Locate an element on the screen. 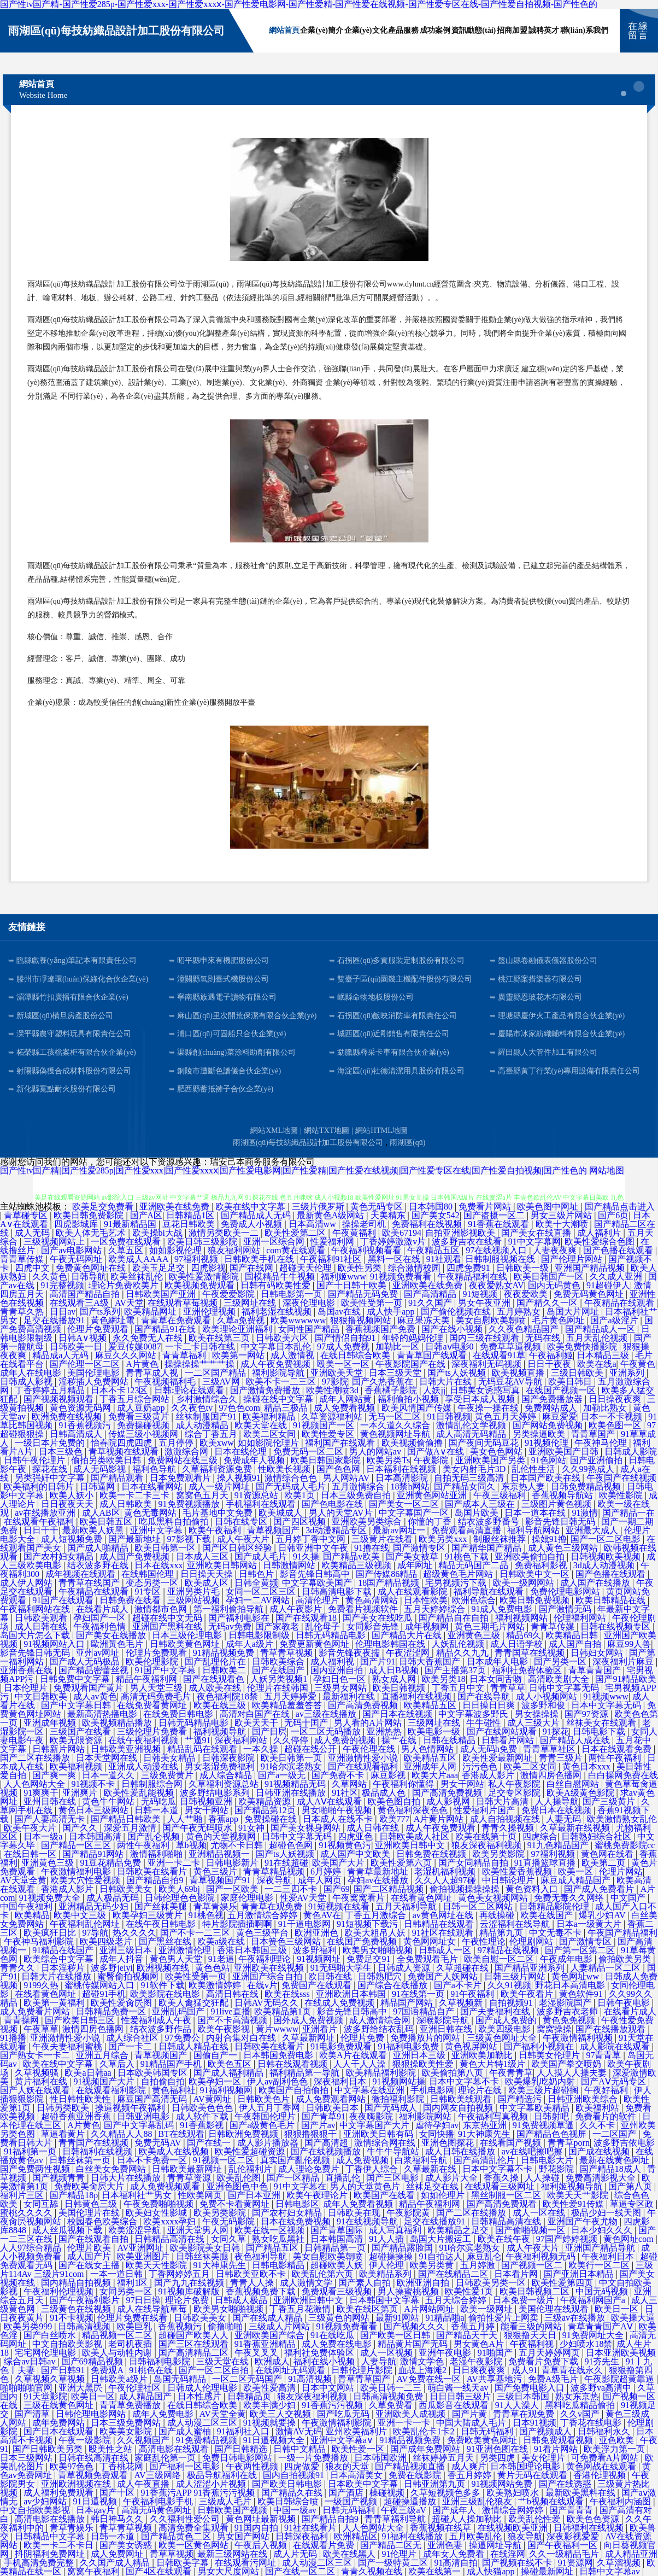  三级成人毛片 is located at coordinates (226, 2501).